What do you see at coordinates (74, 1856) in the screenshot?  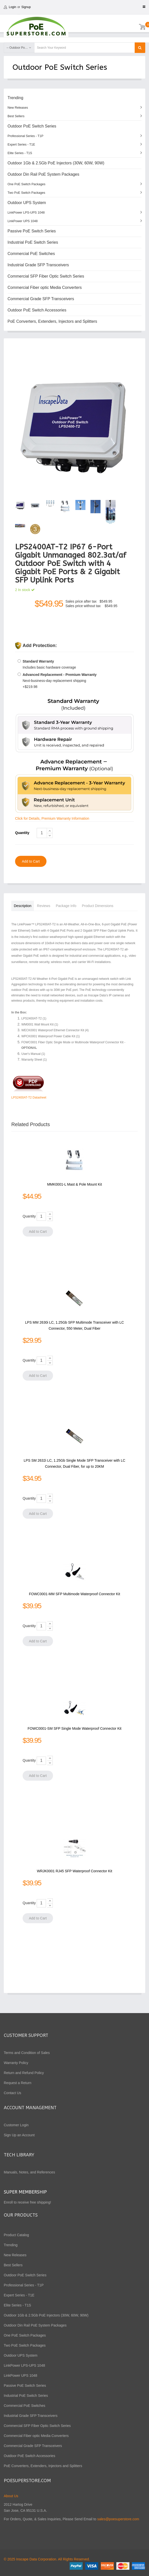 I see `WRJK0001 RJ45 SFP Waterproof Connector Kit` at bounding box center [74, 1856].